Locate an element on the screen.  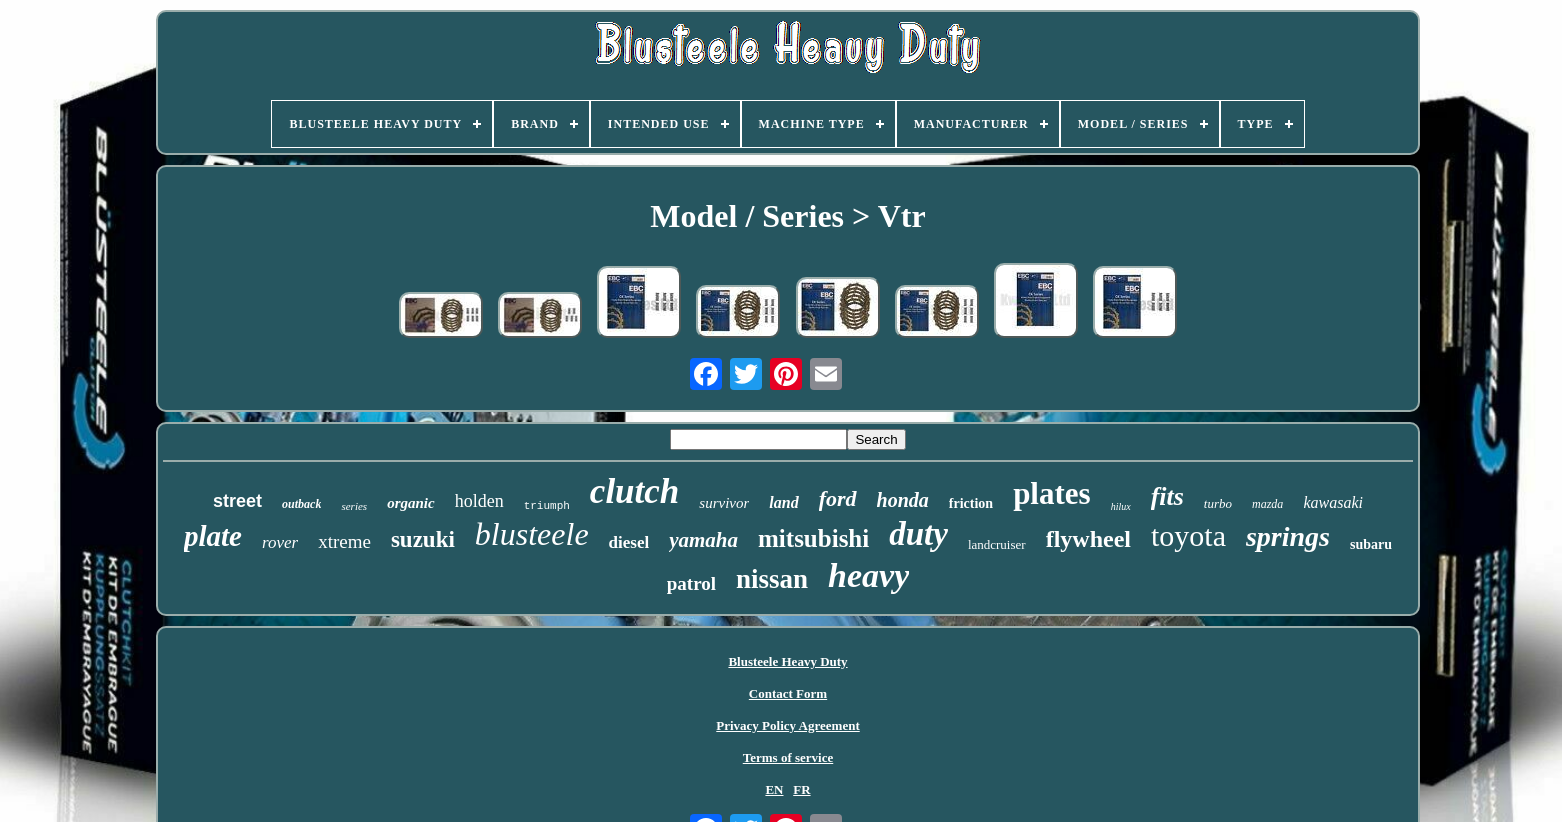
mitsubishi is located at coordinates (813, 538).